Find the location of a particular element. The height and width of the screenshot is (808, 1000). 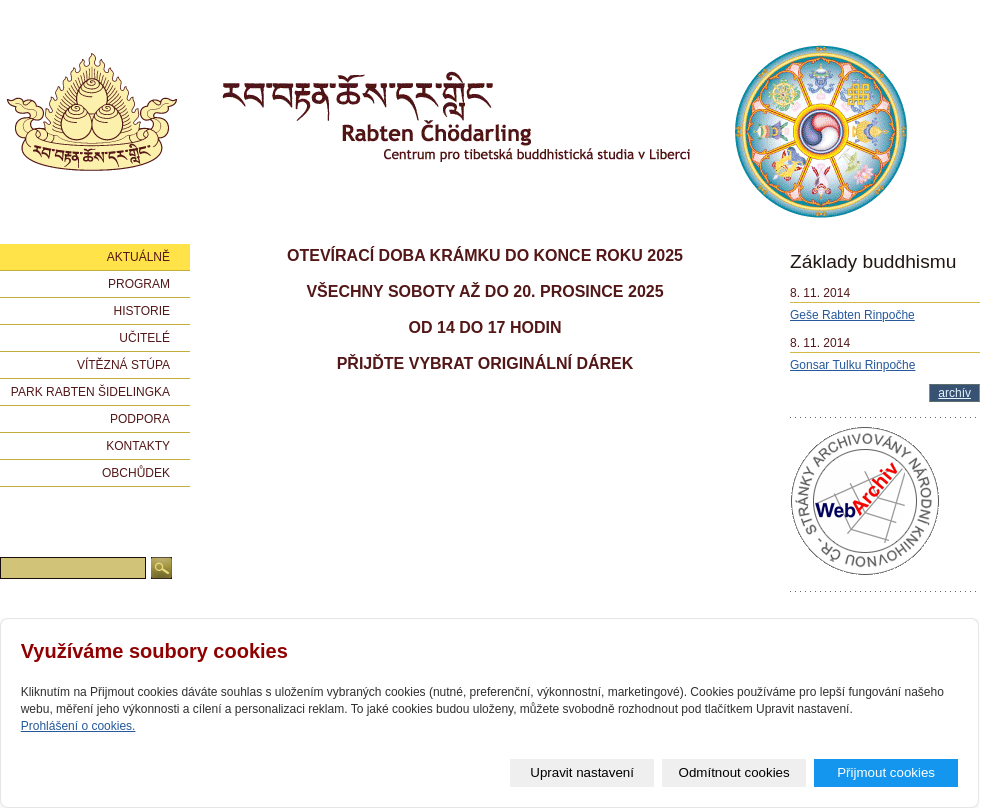

Gonsar Tulku Rinpočhe is located at coordinates (852, 365).